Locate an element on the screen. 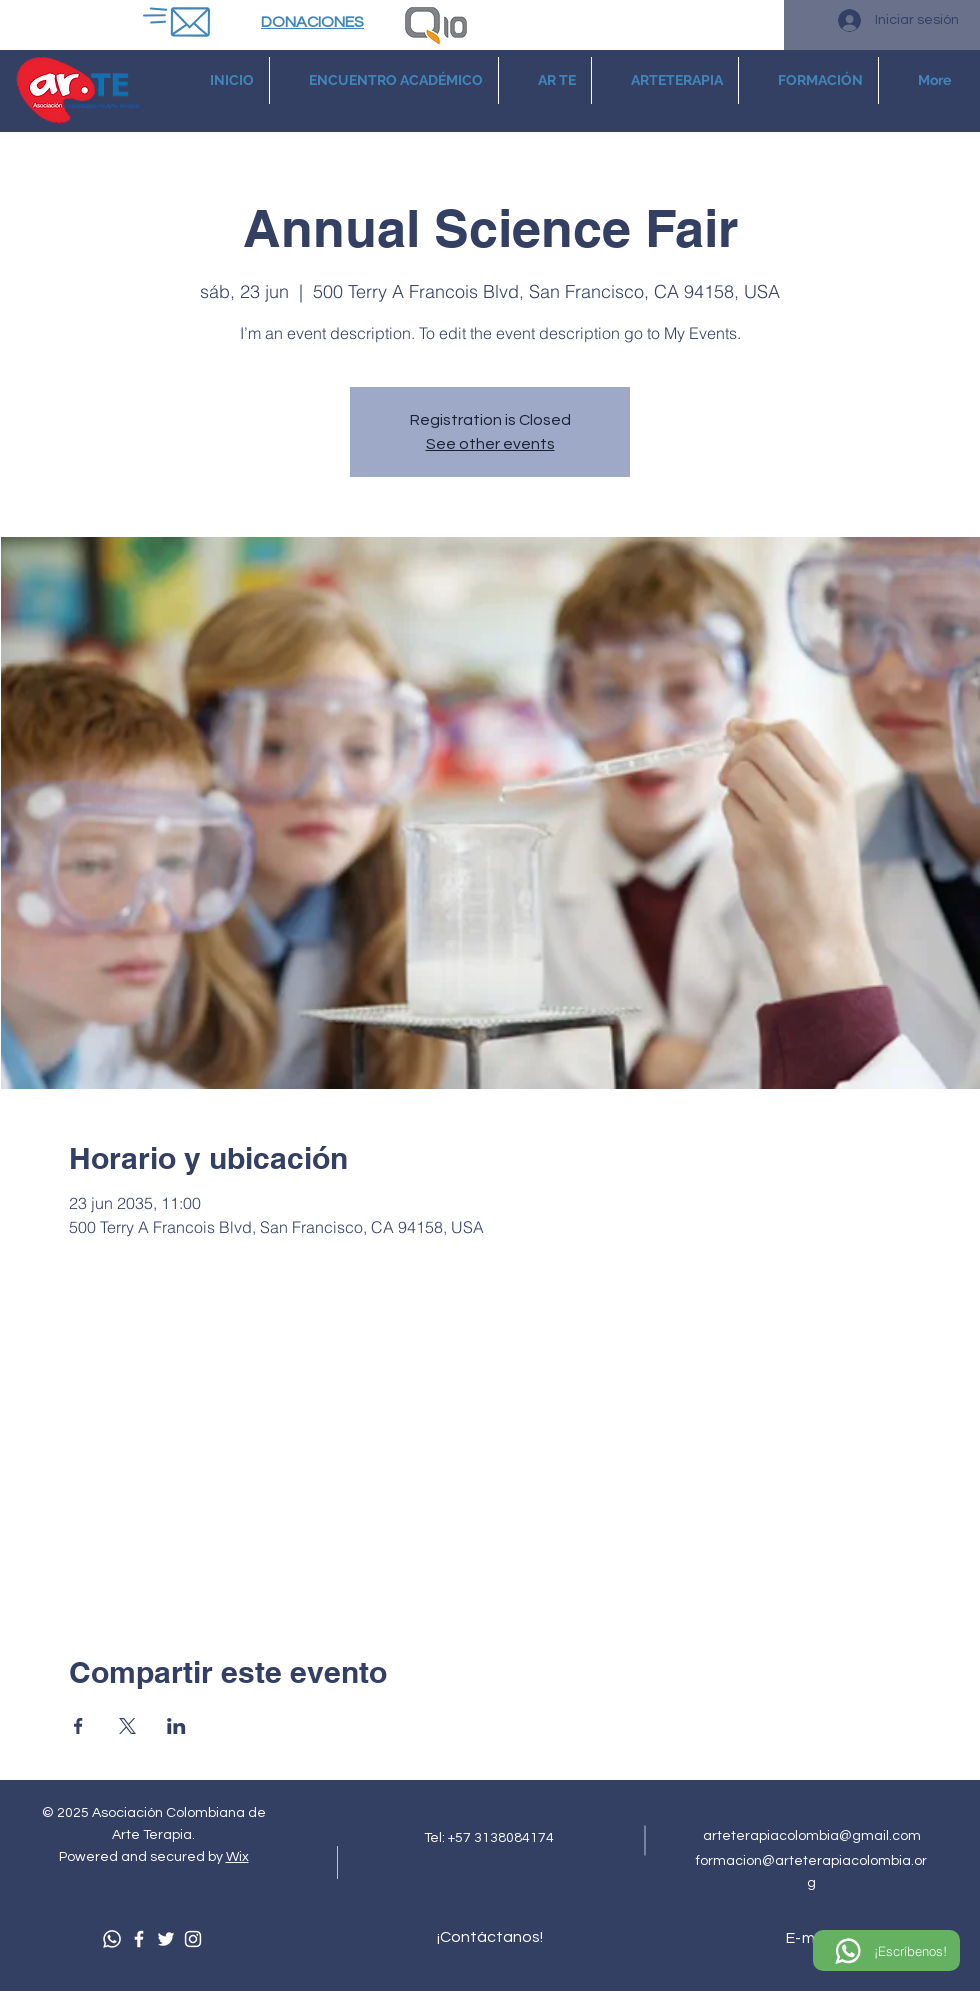  [Compartir evento en LinkedIn] is located at coordinates (176, 1726).